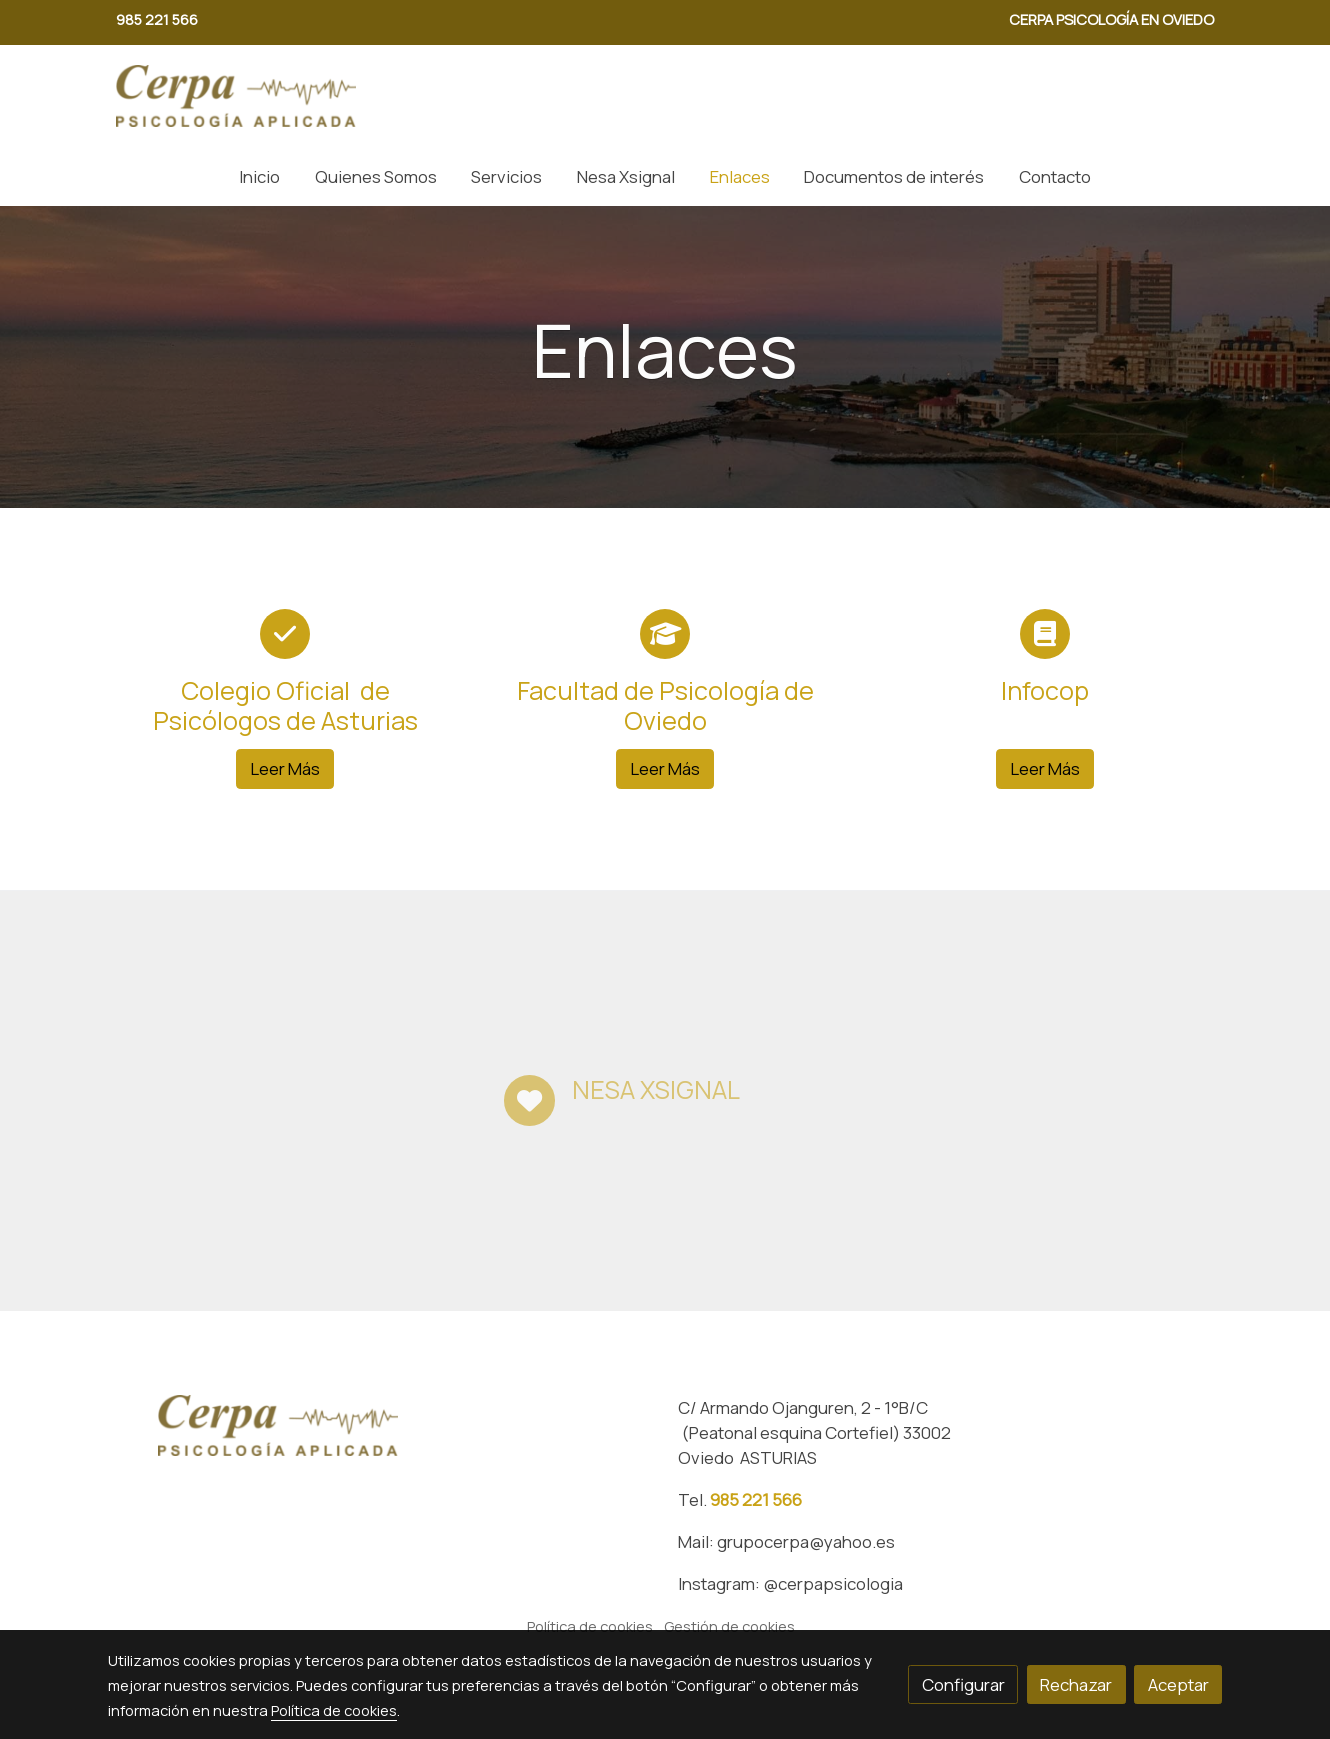 Image resolution: width=1330 pixels, height=1739 pixels. Describe the element at coordinates (1178, 1684) in the screenshot. I see `Aceptar` at that location.